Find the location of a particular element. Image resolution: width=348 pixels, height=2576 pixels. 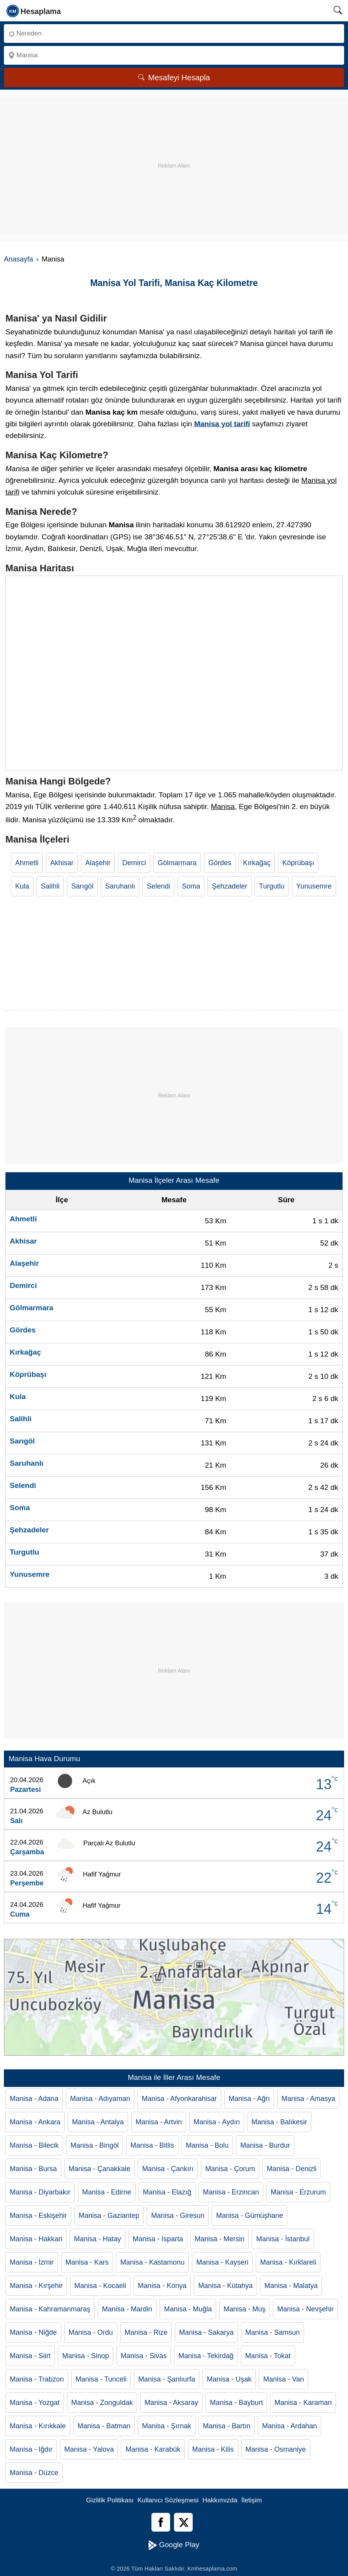

Manisa - İstanbul is located at coordinates (282, 2239).